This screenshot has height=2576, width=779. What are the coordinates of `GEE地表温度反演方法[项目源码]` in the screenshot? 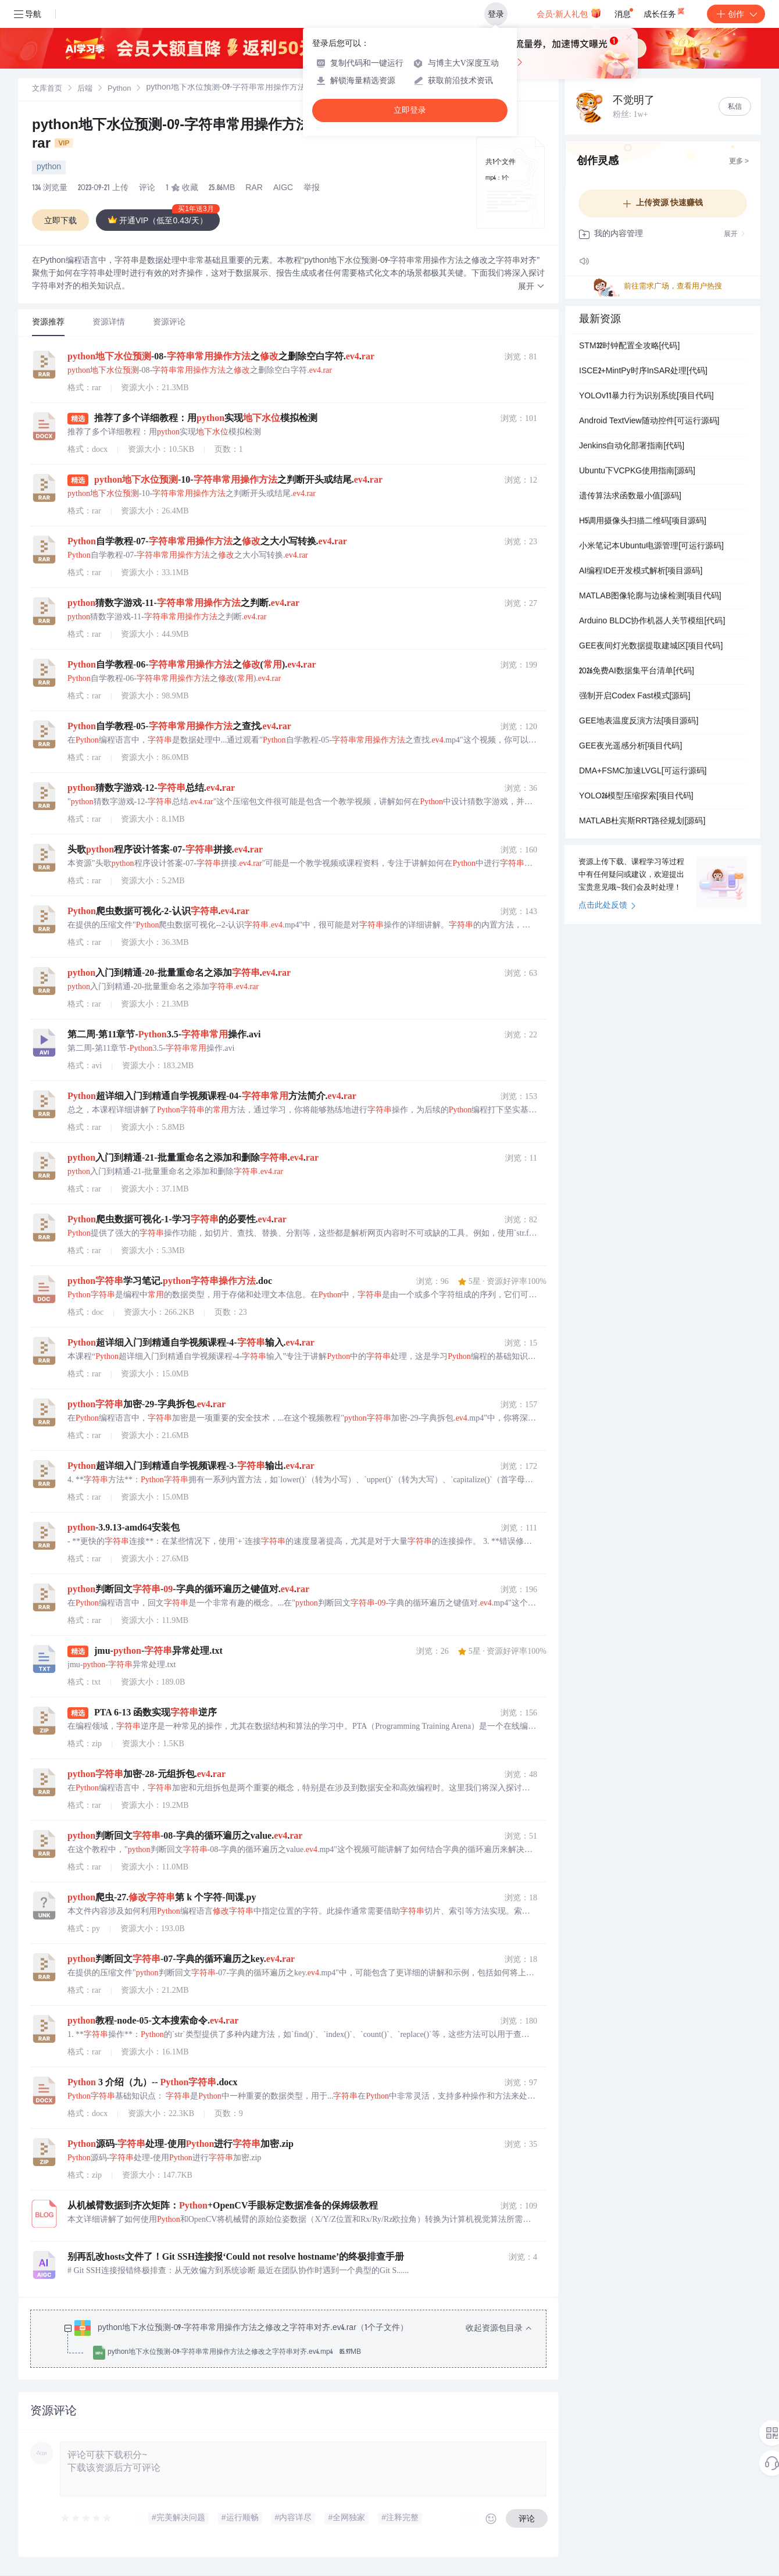 It's located at (638, 722).